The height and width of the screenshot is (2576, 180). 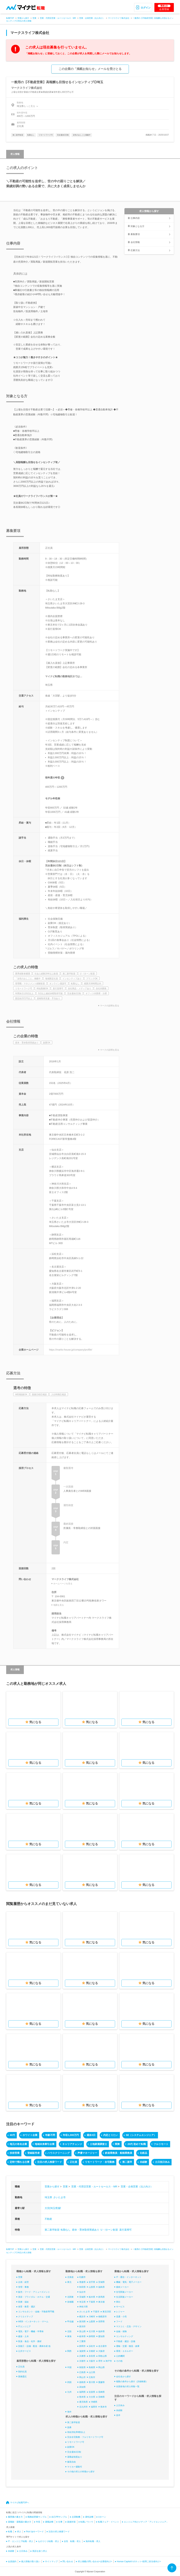 I want to click on 兵庫県, so click(x=82, y=2356).